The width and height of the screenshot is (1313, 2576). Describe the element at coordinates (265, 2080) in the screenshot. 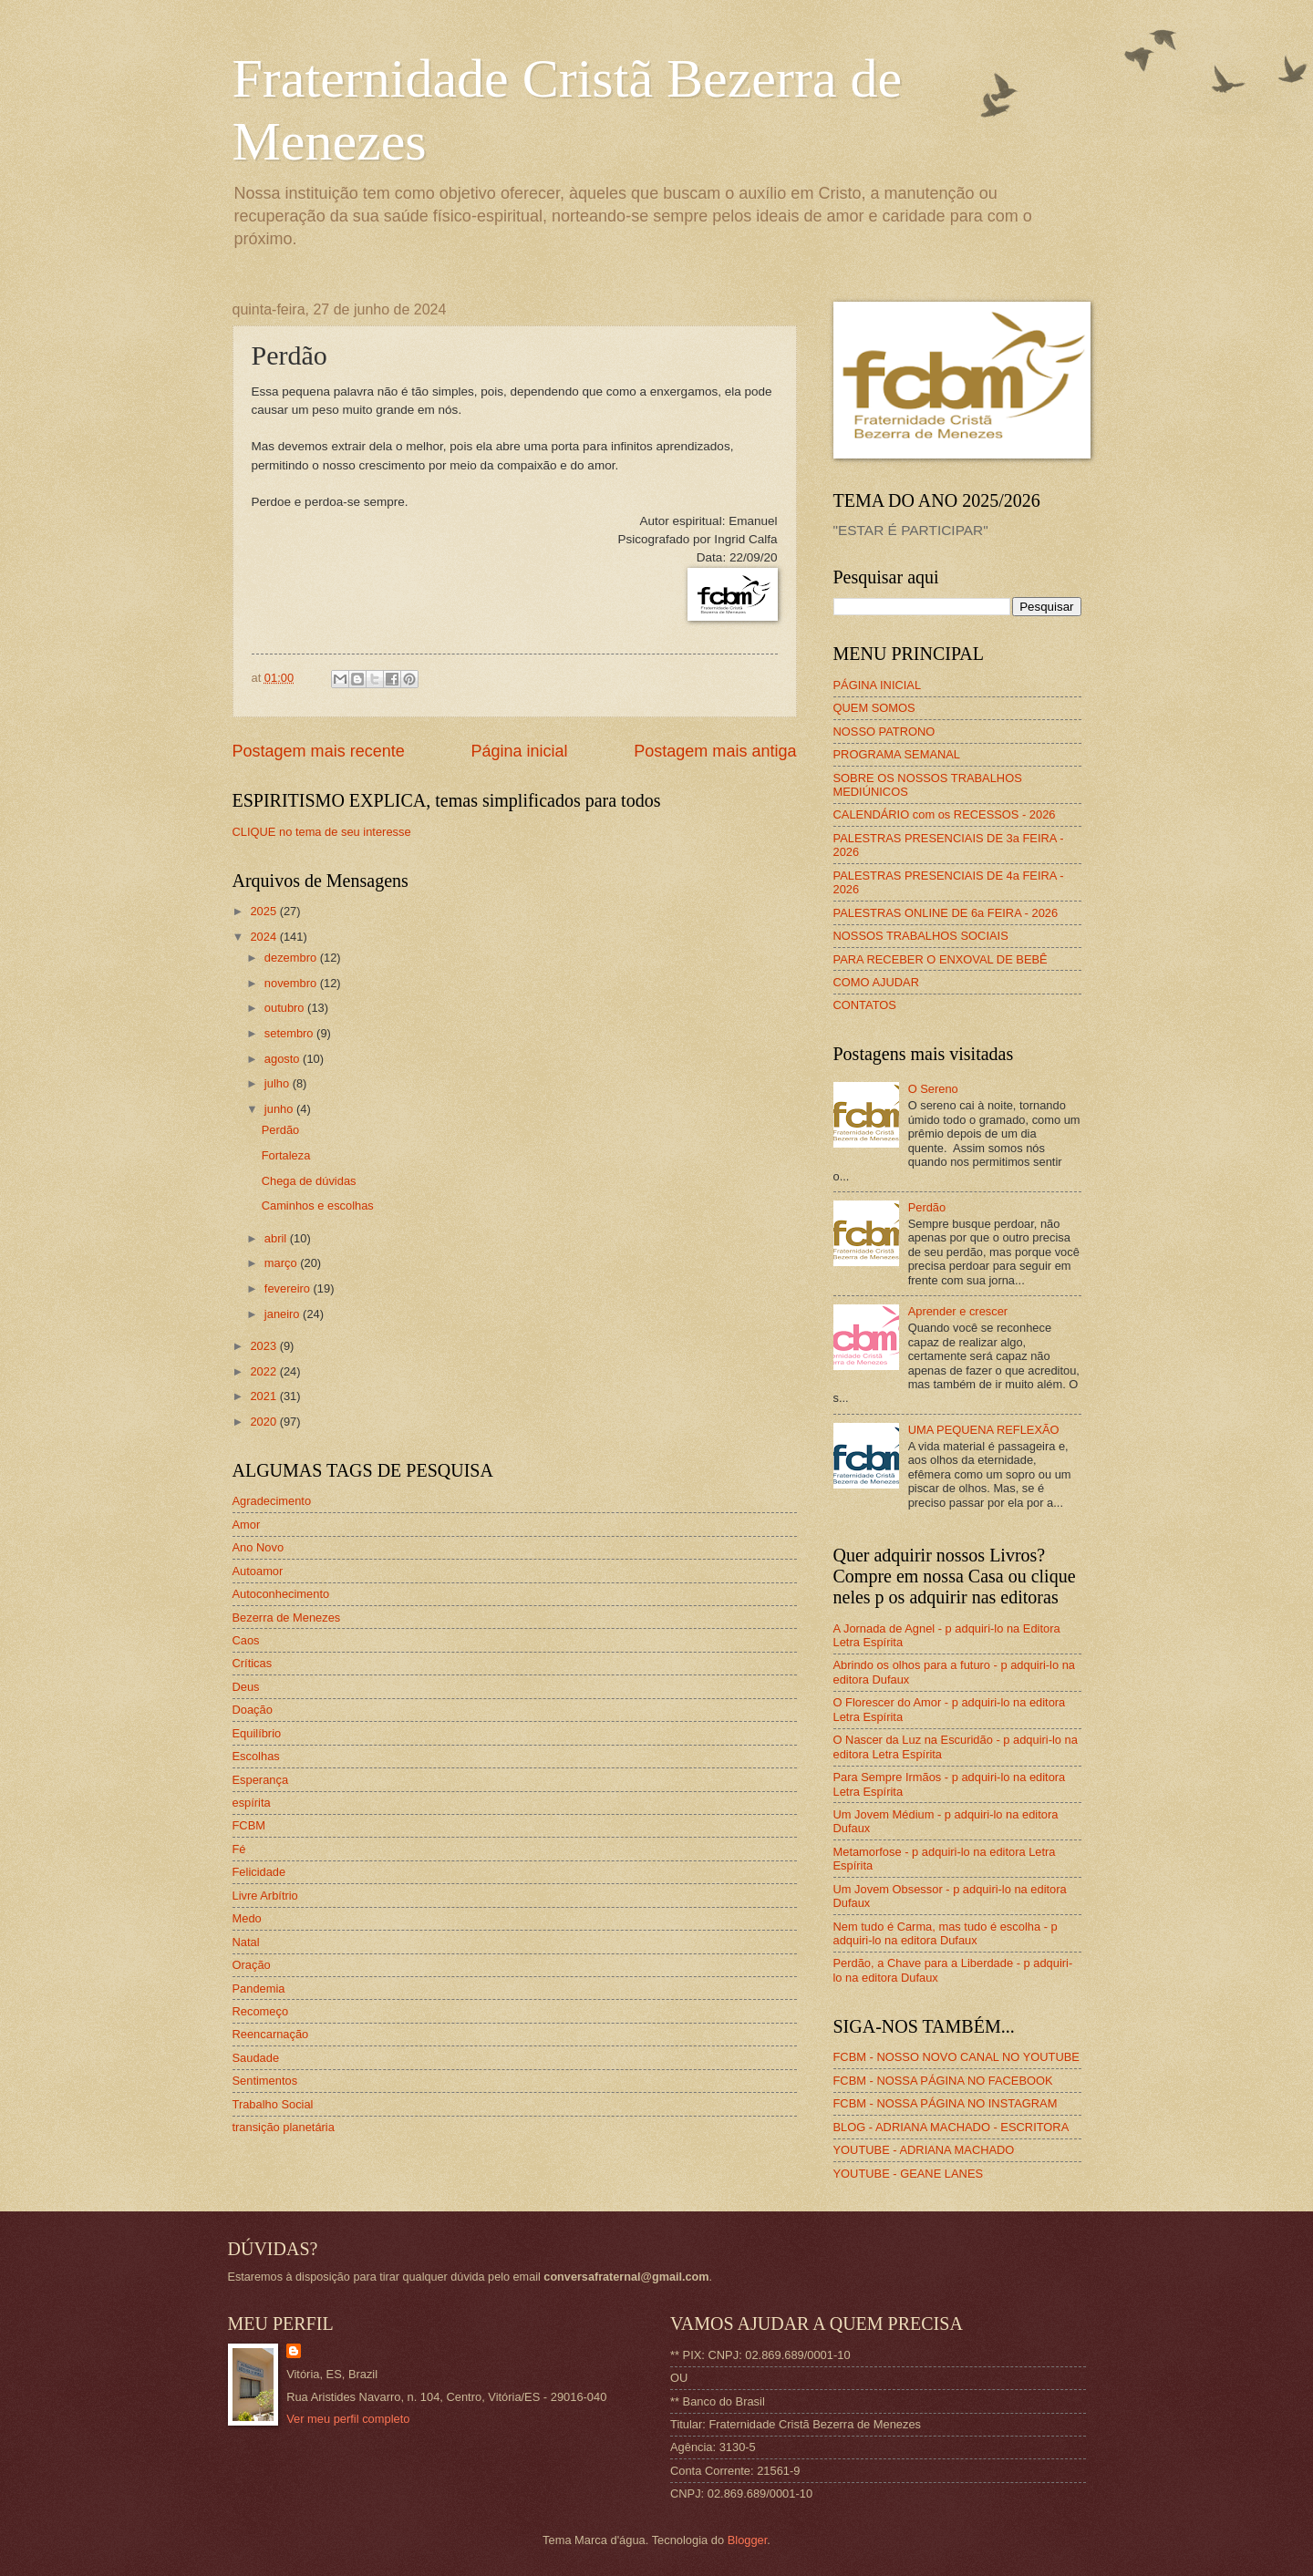

I see `Sentimentos` at that location.